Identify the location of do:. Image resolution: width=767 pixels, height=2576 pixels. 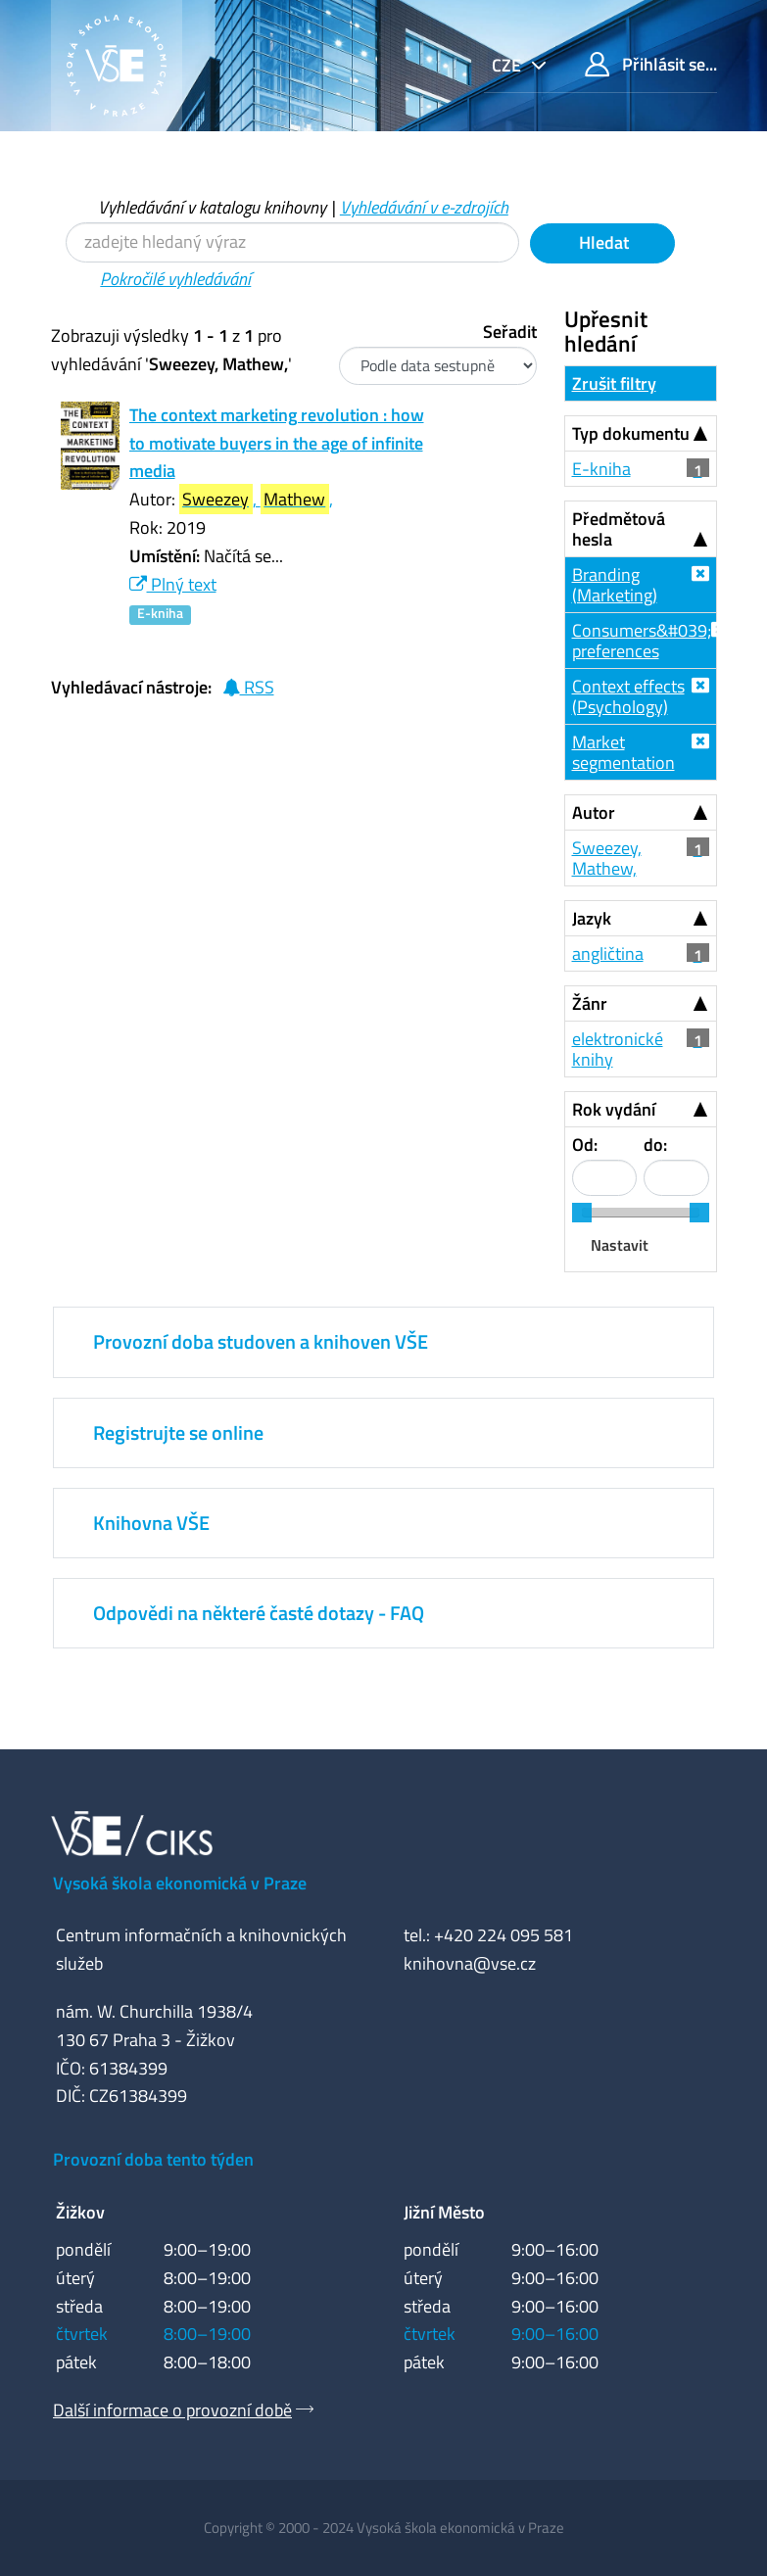
(655, 1144).